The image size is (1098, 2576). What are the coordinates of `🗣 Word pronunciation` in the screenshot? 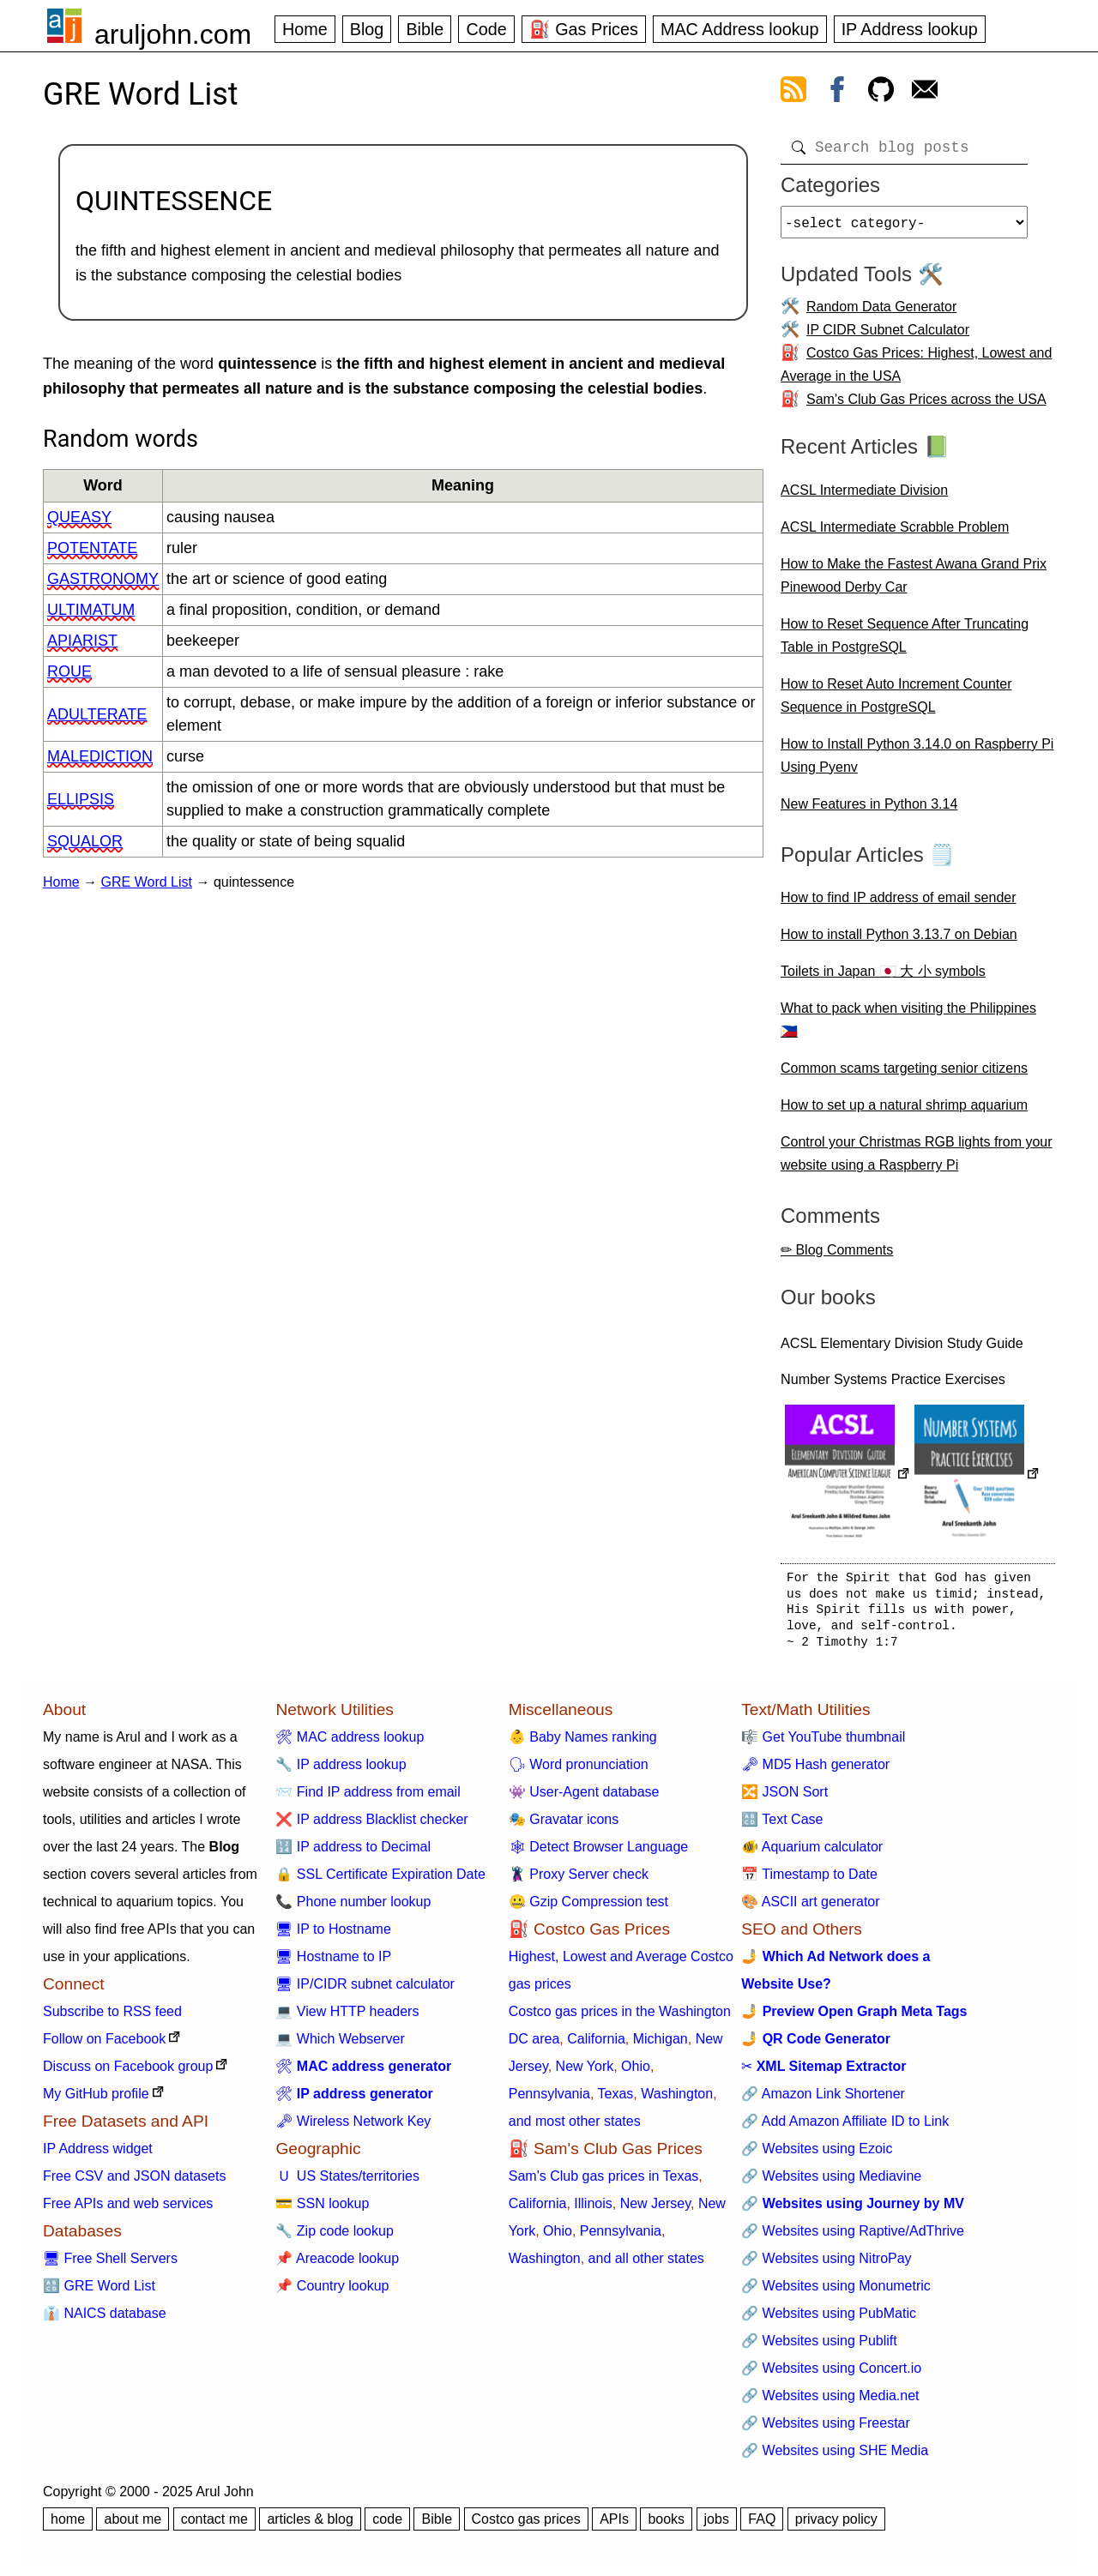 It's located at (579, 1771).